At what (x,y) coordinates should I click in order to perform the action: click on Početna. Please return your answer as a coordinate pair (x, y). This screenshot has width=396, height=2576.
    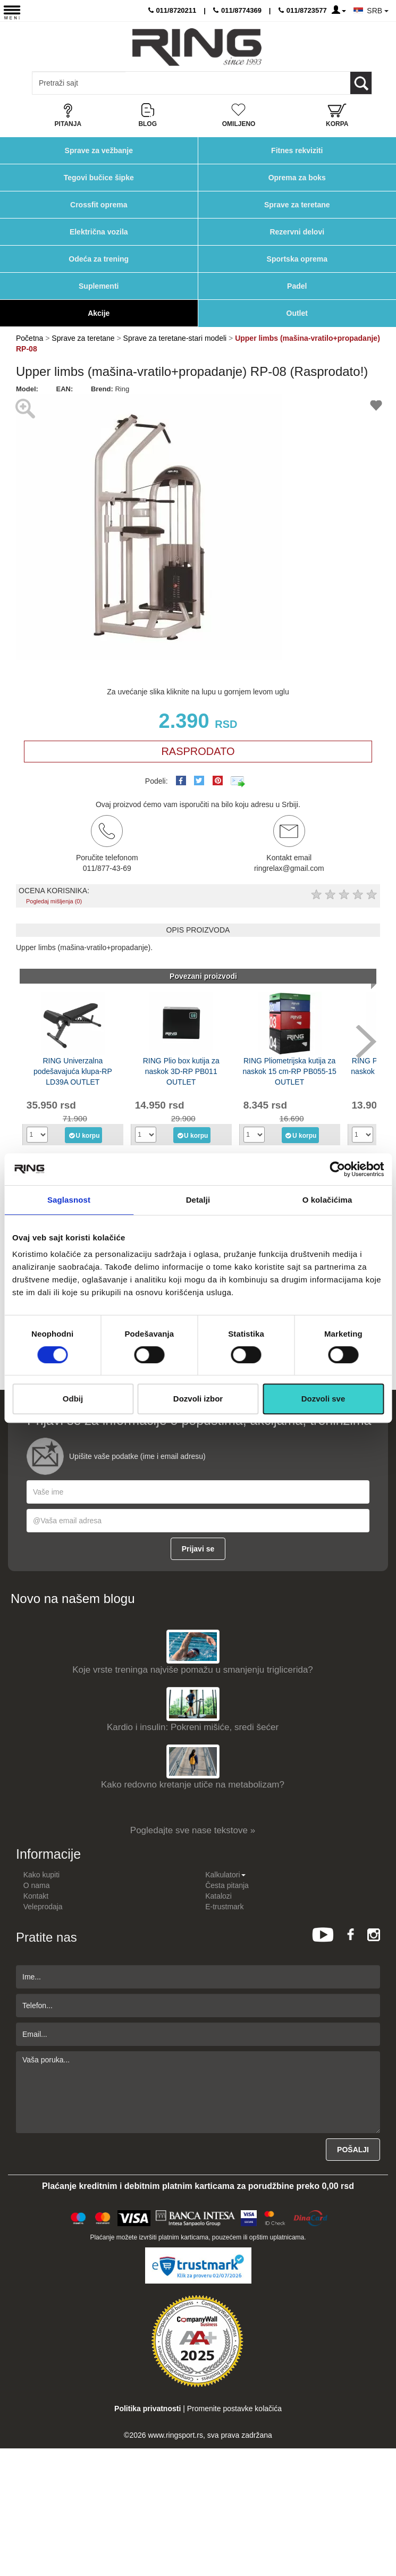
    Looking at the image, I should click on (29, 338).